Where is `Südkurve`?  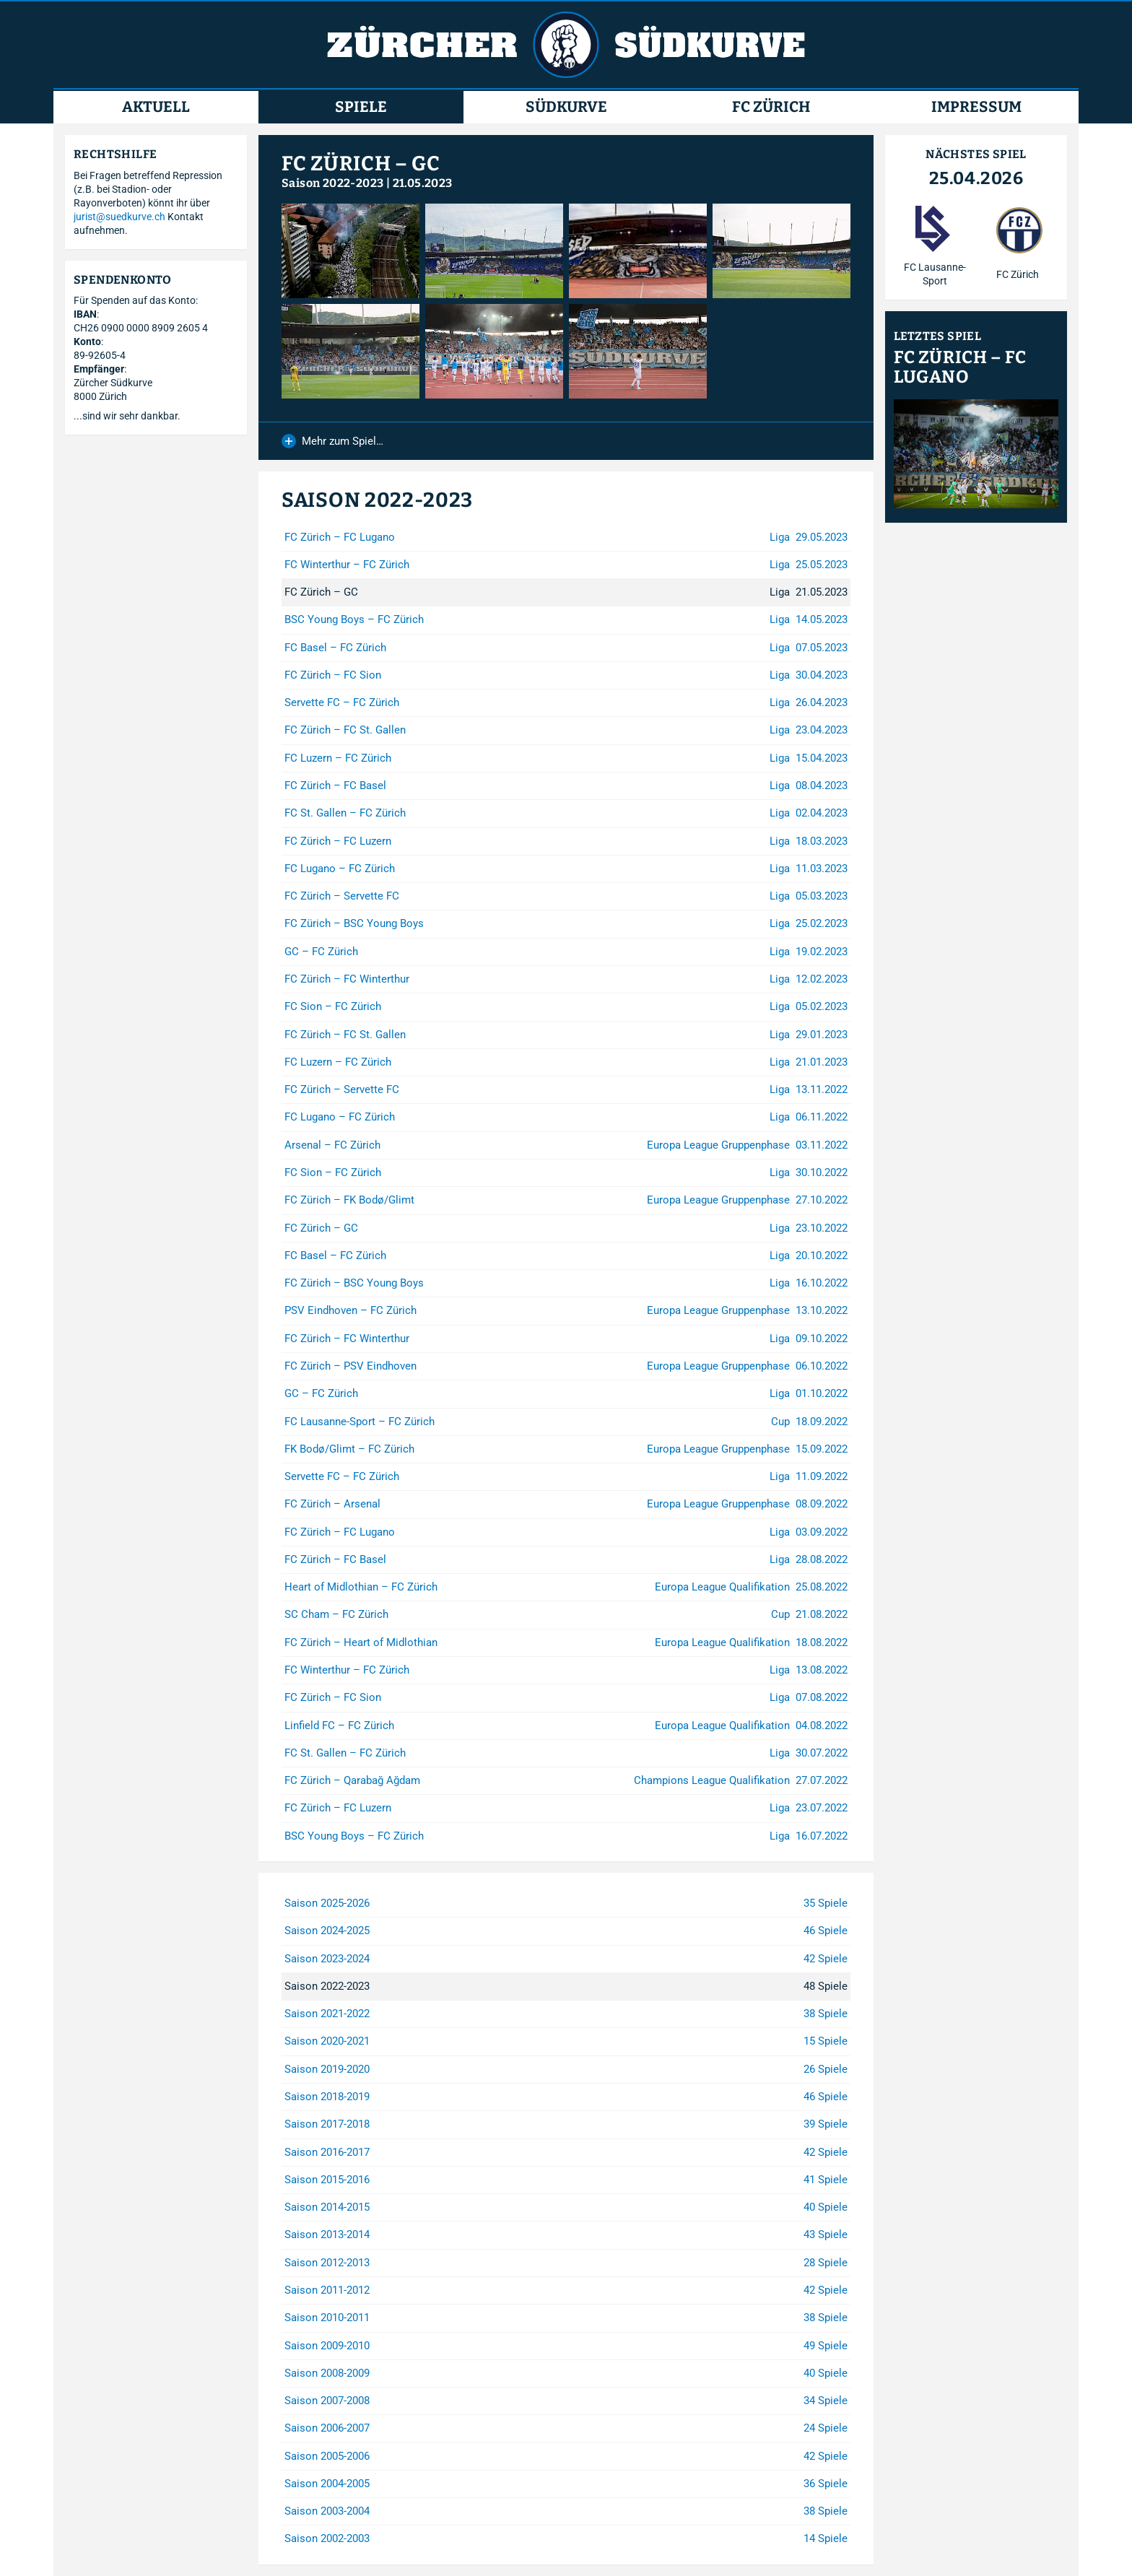 Südkurve is located at coordinates (566, 107).